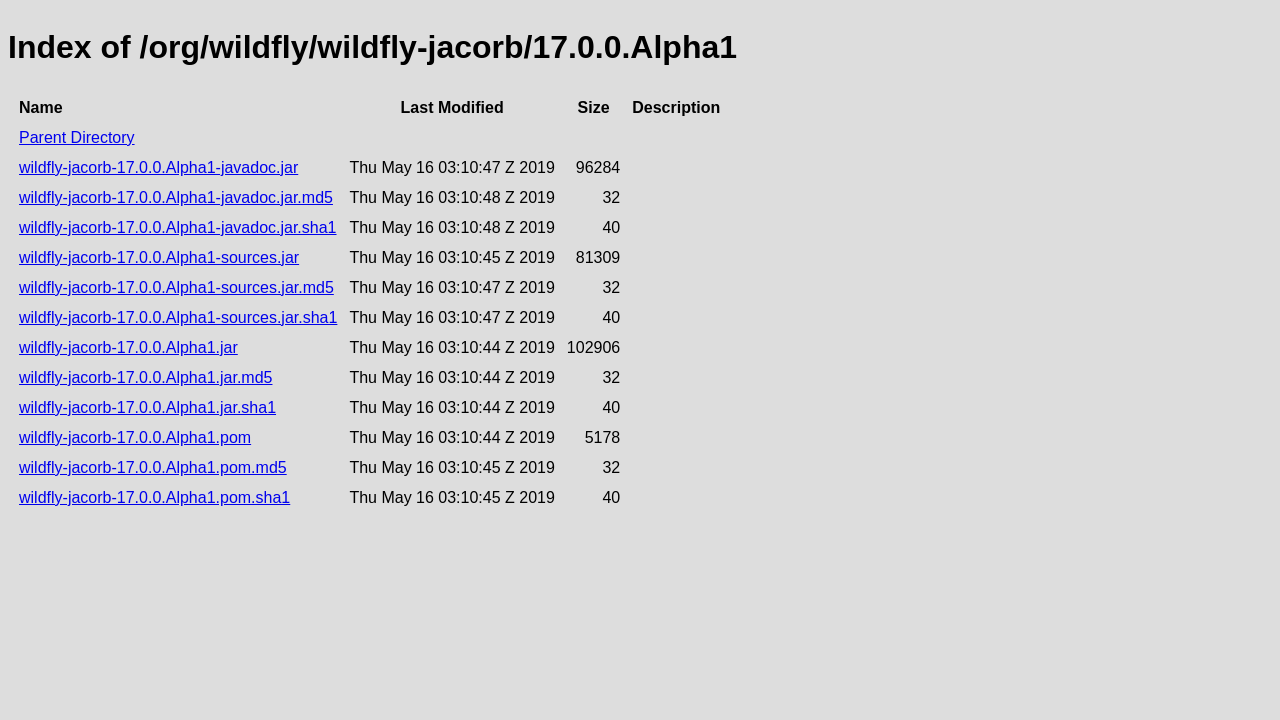 This screenshot has height=720, width=1280. I want to click on wildfly-jacorb-17.0.0.Alpha1-javadoc.jar, so click(158, 167).